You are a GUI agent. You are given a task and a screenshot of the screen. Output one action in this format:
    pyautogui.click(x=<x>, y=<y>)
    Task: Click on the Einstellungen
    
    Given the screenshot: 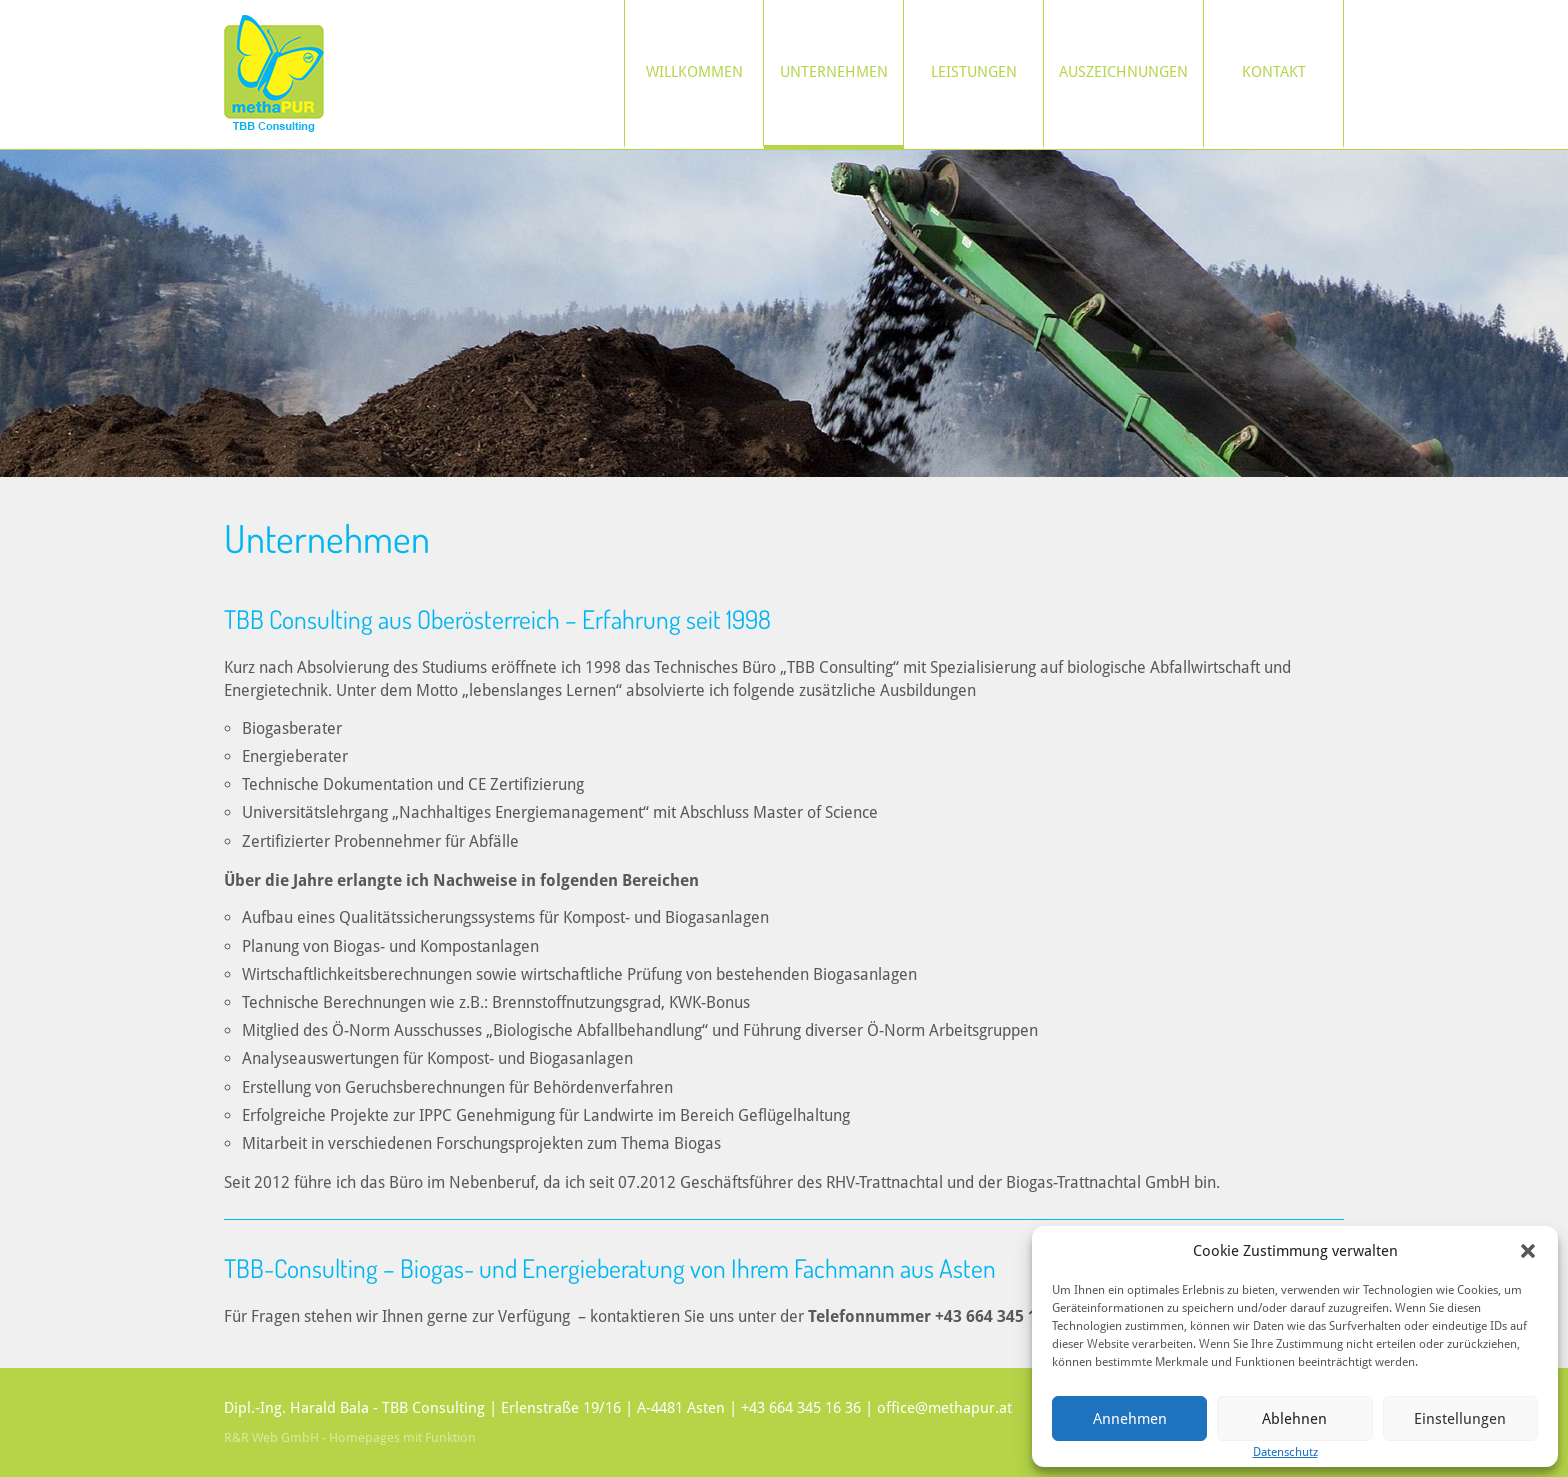 What is the action you would take?
    pyautogui.click(x=1460, y=1419)
    